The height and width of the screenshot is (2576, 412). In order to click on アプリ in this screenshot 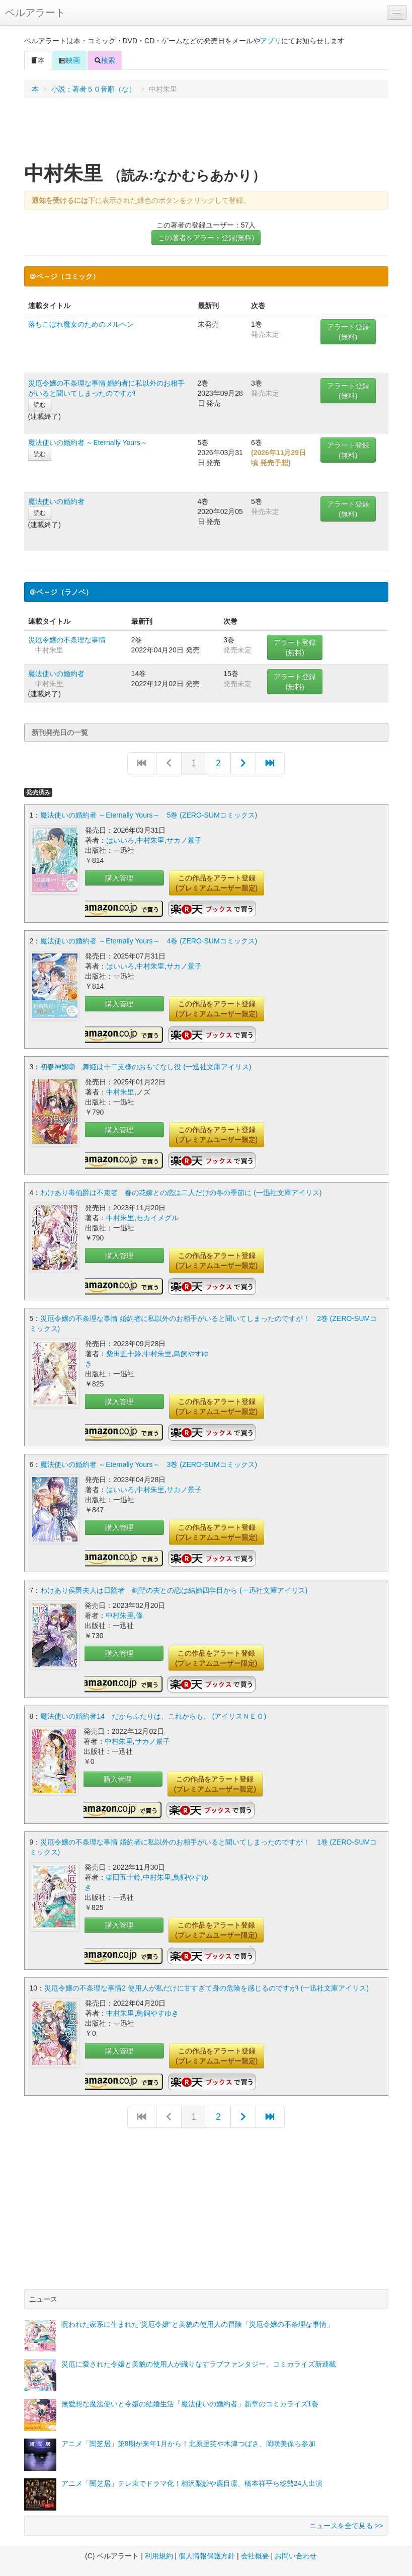, I will do `click(270, 41)`.